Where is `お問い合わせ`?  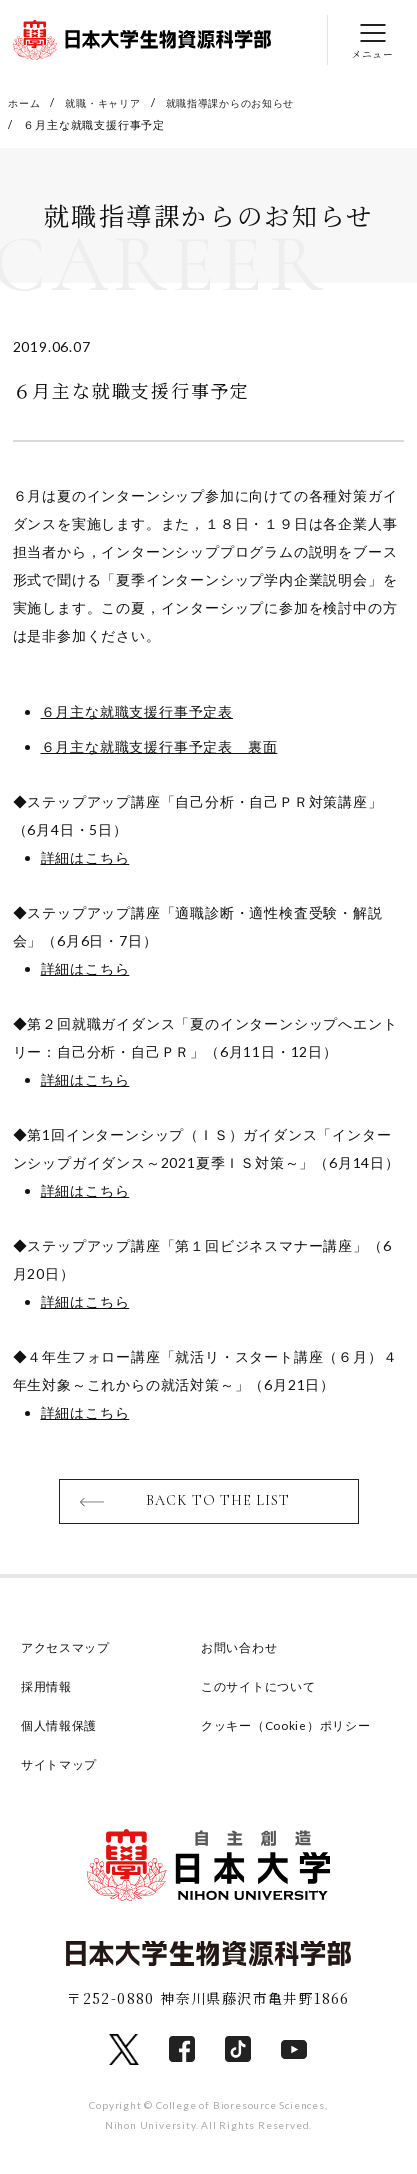
お問い合わせ is located at coordinates (242, 1652).